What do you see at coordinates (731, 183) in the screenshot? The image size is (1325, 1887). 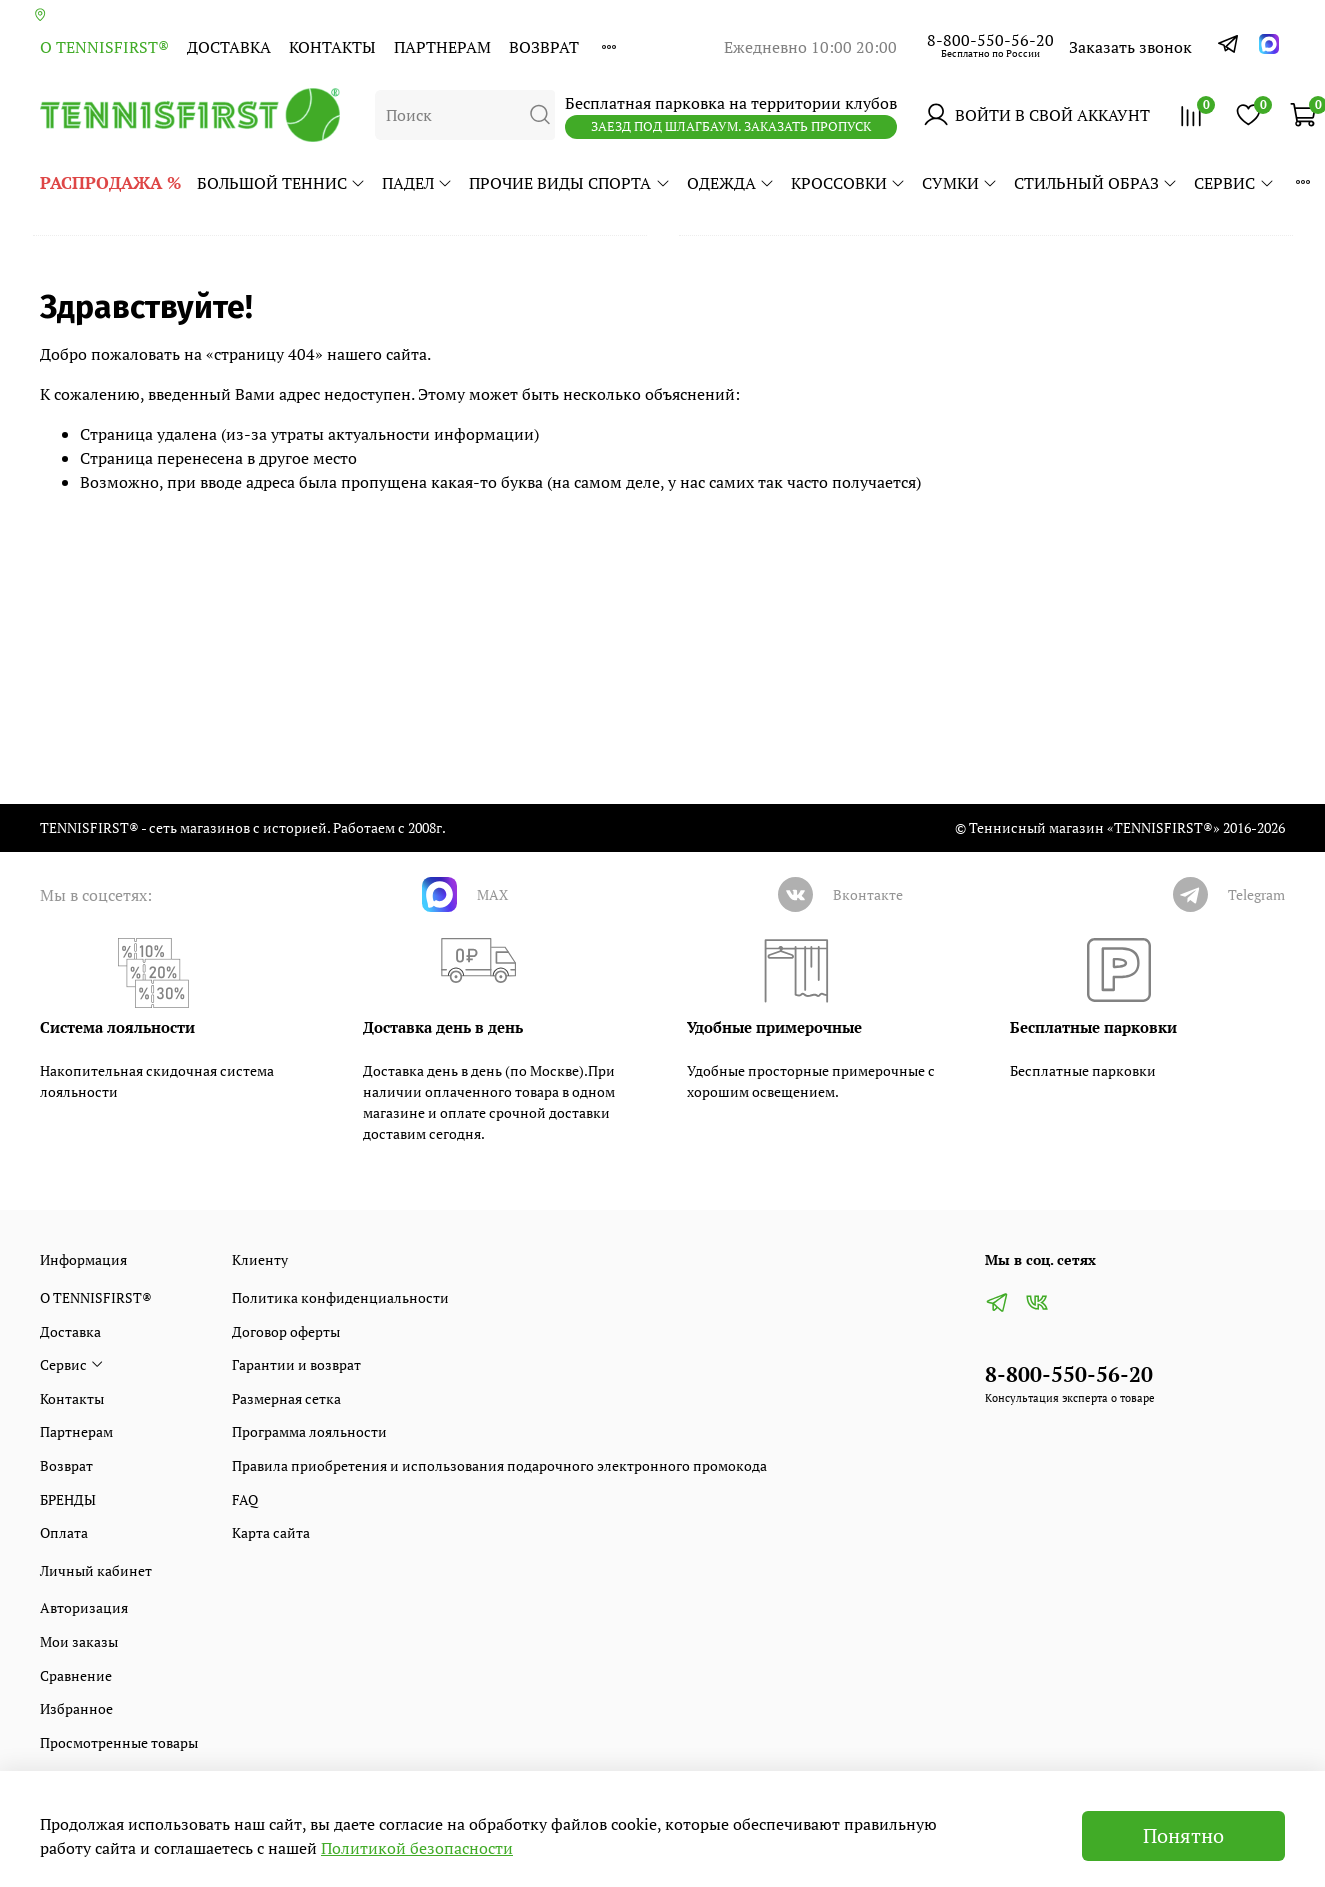 I see `ОДЕЖДА` at bounding box center [731, 183].